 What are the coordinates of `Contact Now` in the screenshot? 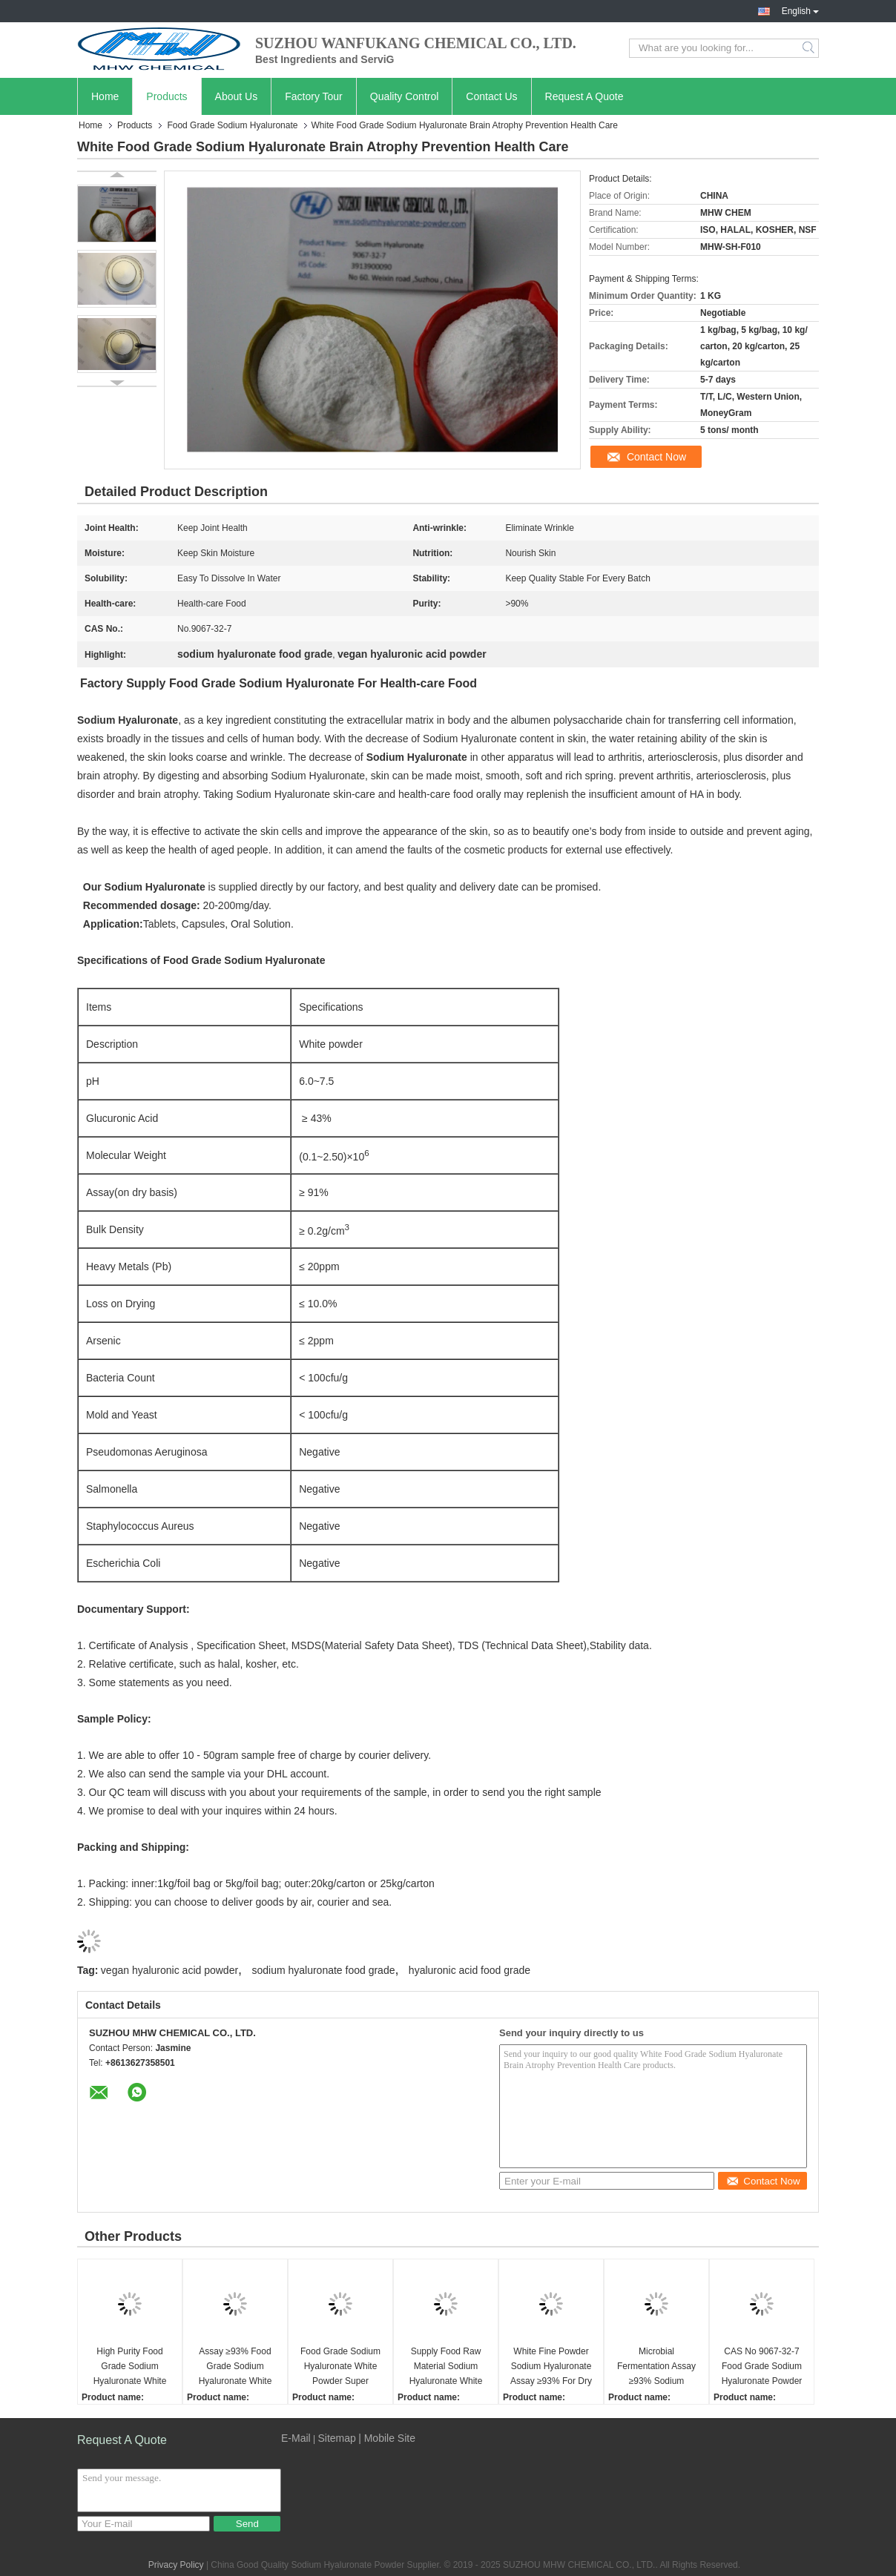 It's located at (656, 457).